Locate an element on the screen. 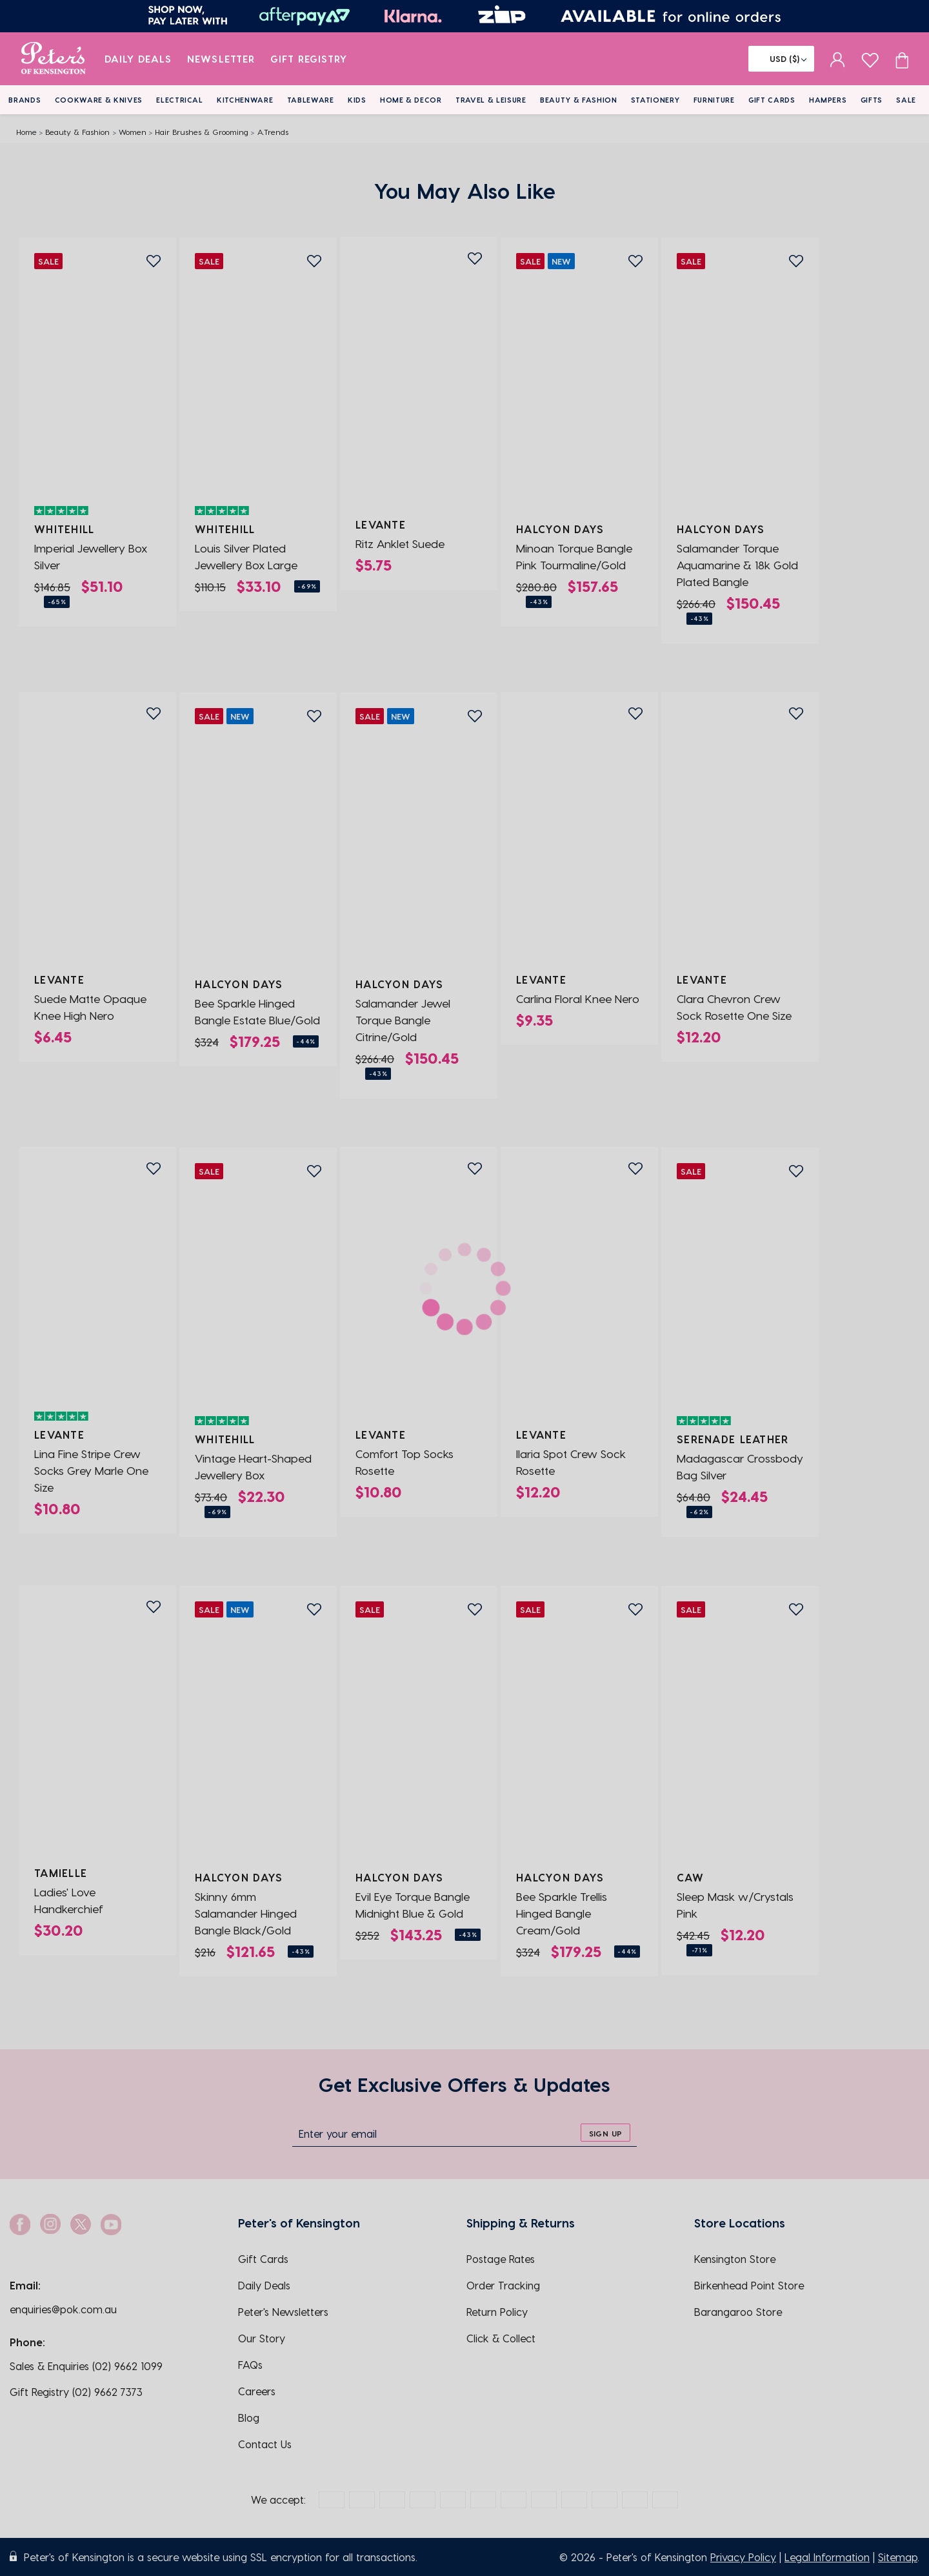 This screenshot has width=929, height=2576. Stationery is located at coordinates (655, 100).